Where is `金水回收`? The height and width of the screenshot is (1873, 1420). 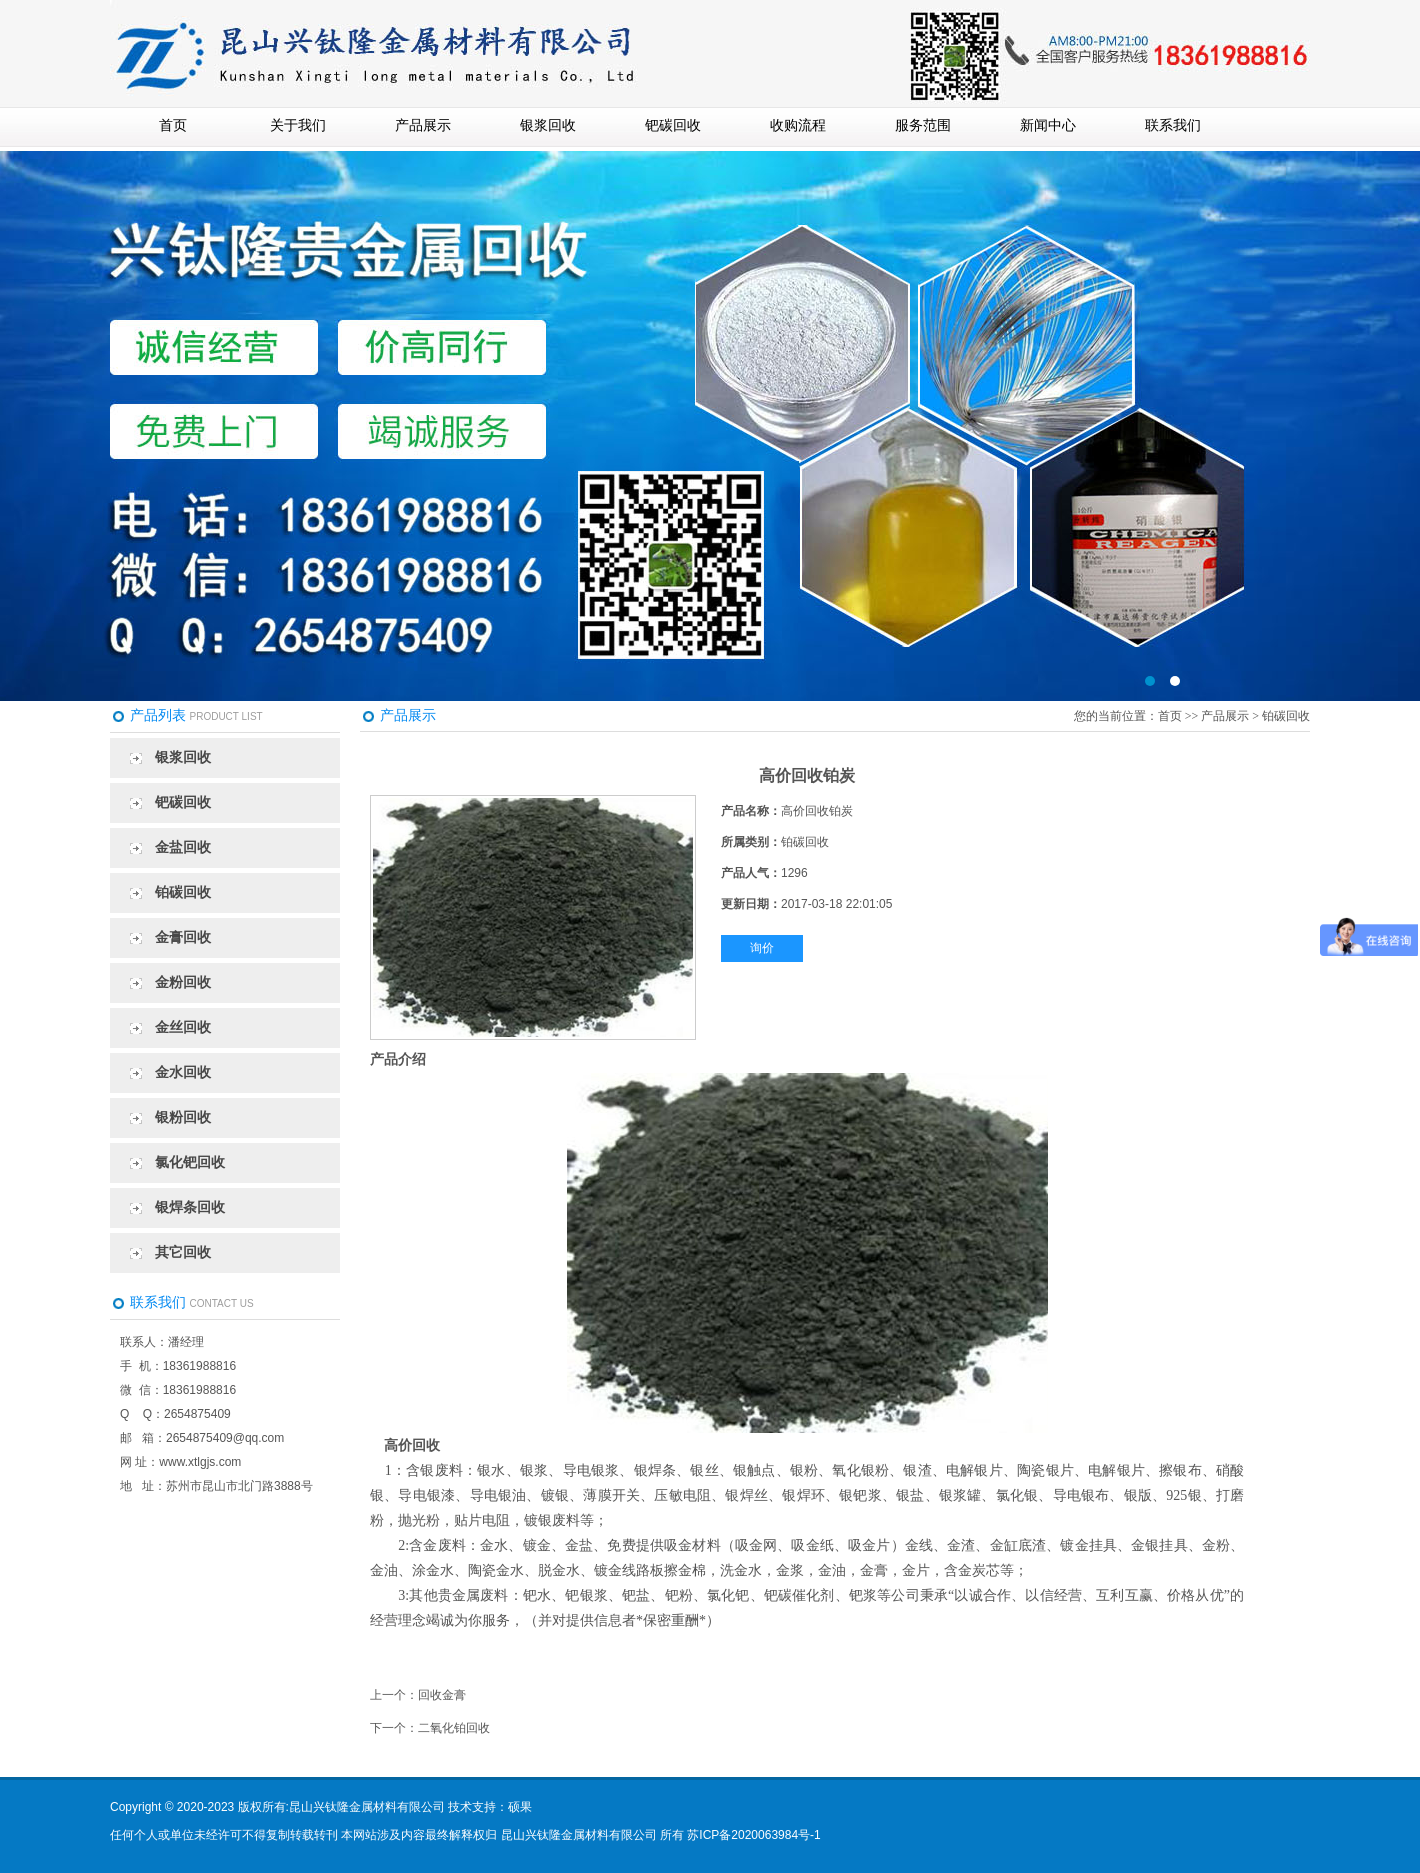
金水回收 is located at coordinates (183, 1072).